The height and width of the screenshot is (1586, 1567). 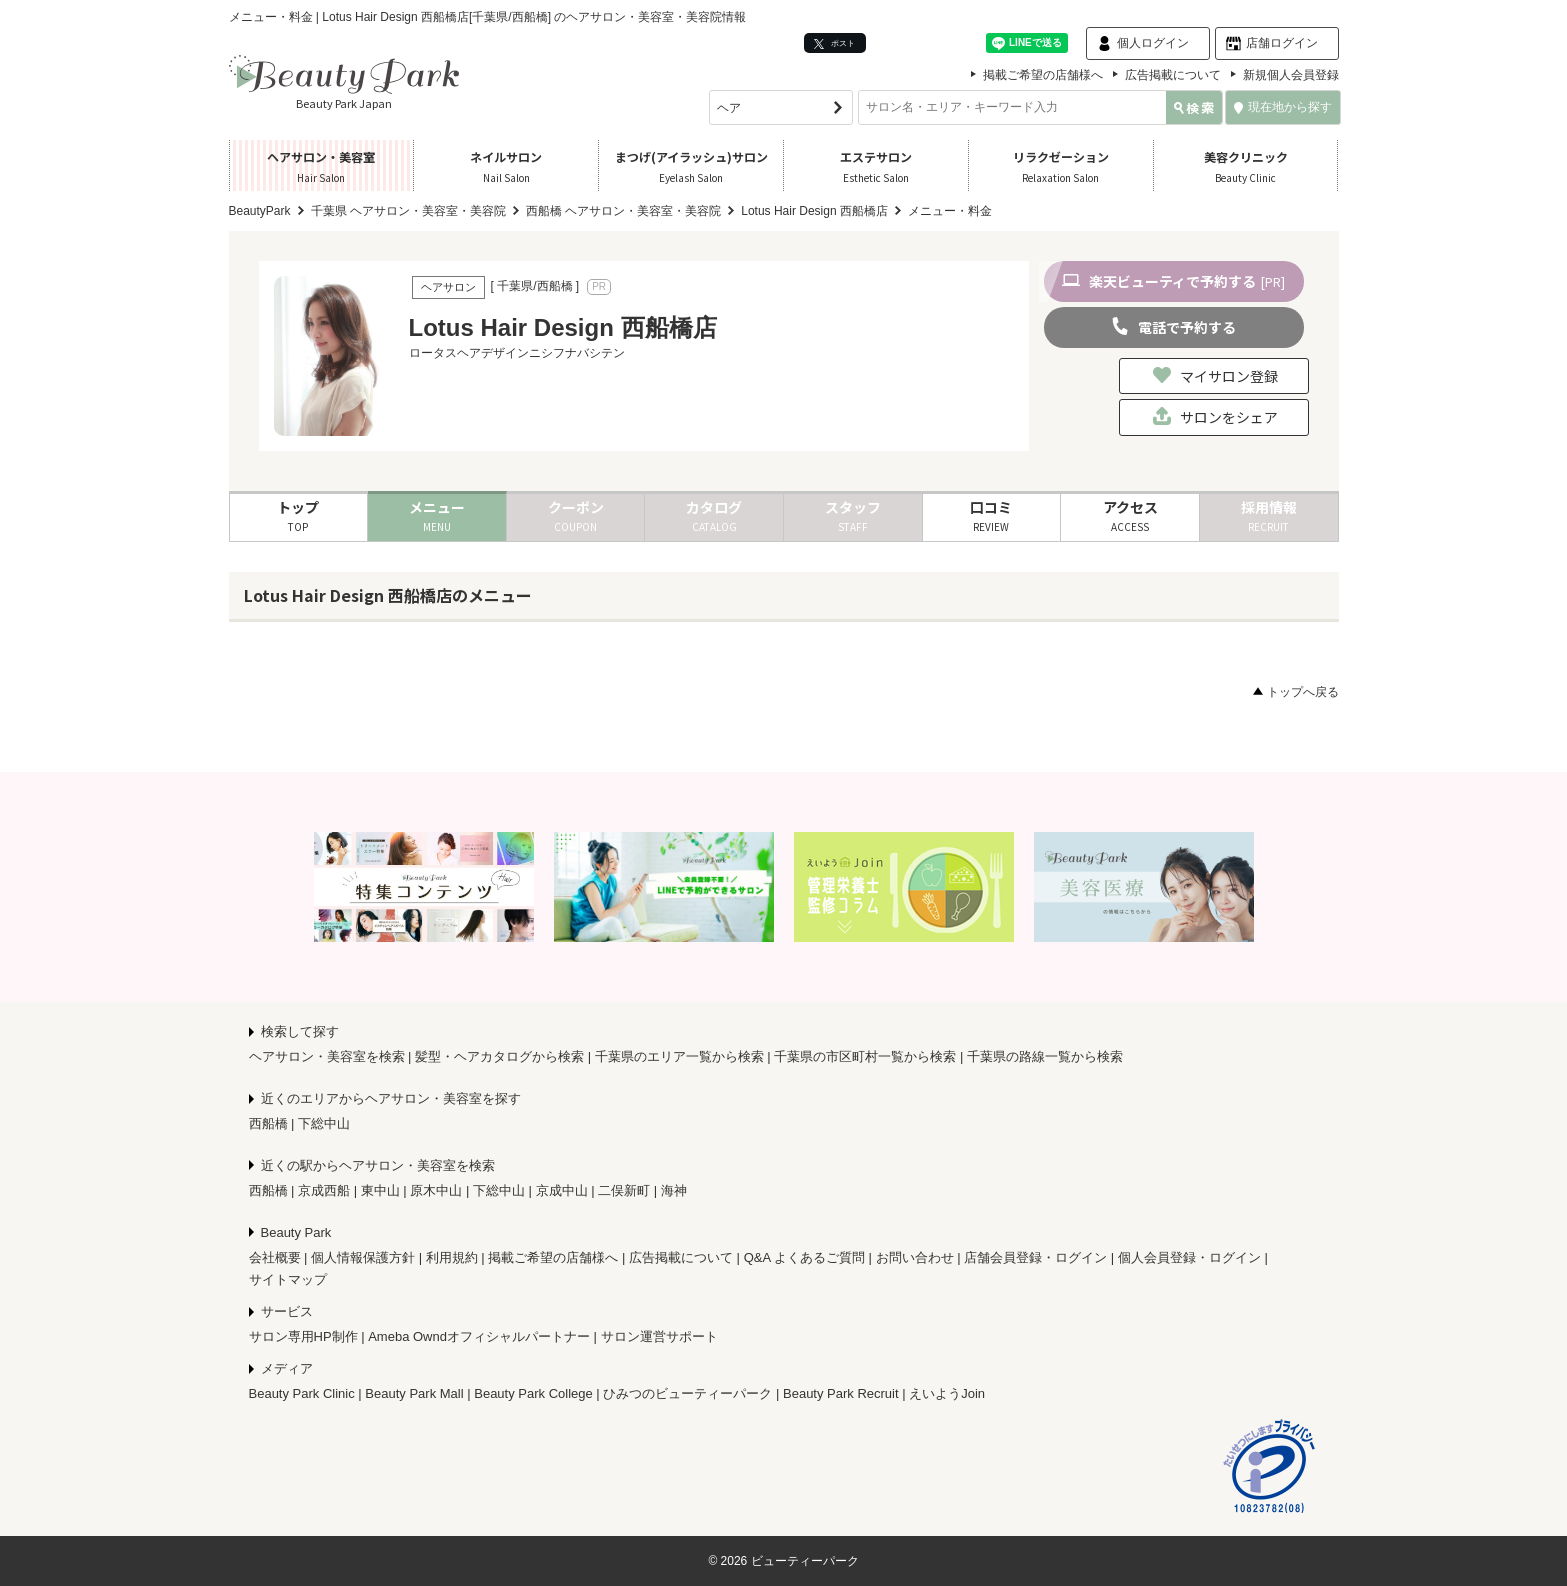 I want to click on 掲載ご希望の店舗様へ, so click(x=1043, y=75).